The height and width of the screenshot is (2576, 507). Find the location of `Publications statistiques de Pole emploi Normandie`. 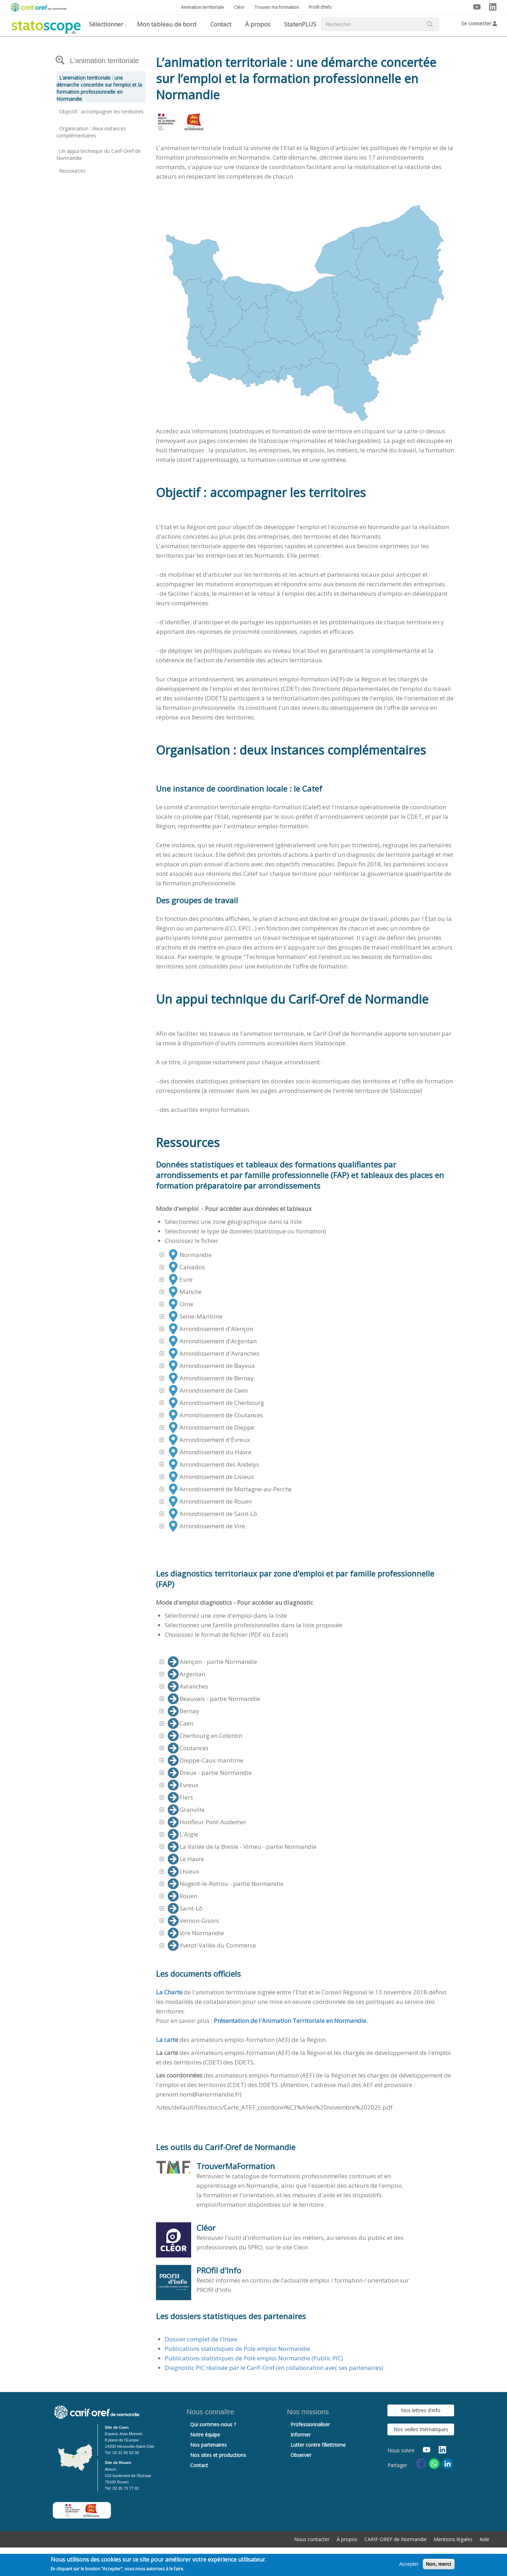

Publications statistiques de Pole emploi Normandie is located at coordinates (237, 2349).